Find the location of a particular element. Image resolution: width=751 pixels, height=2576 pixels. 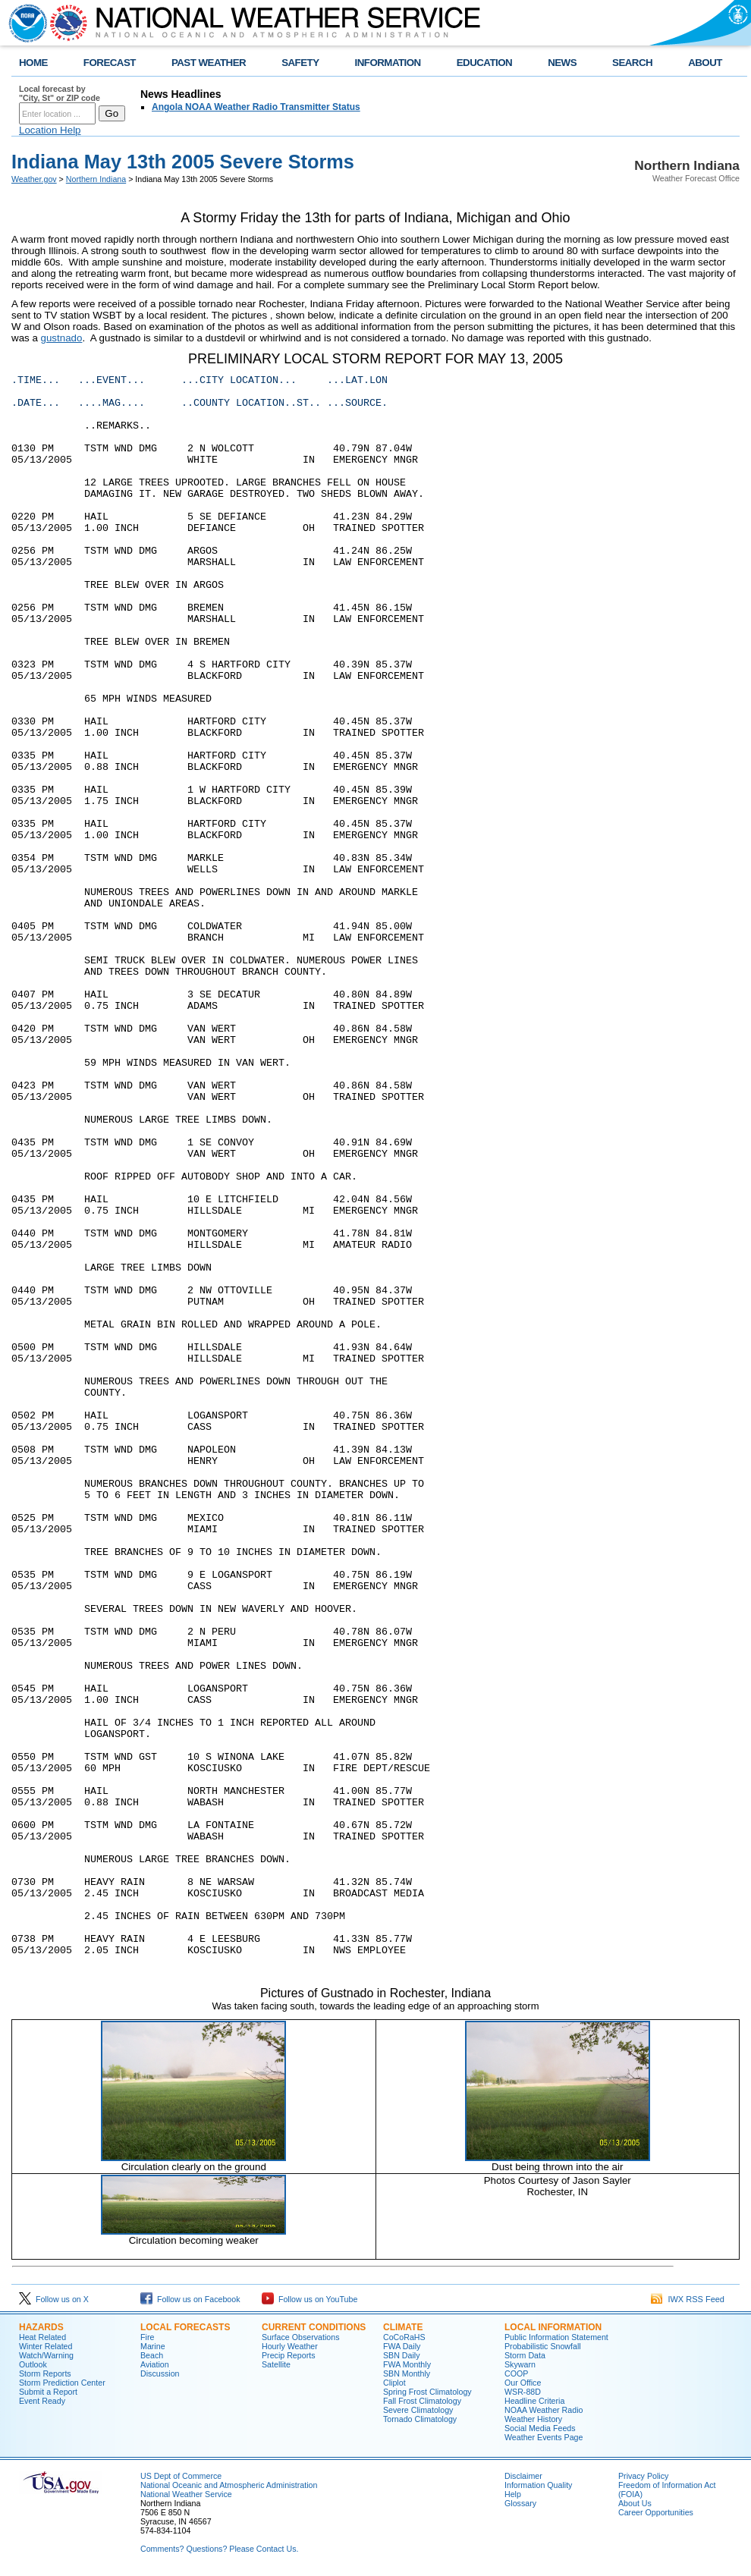

Weather.gov is located at coordinates (34, 179).